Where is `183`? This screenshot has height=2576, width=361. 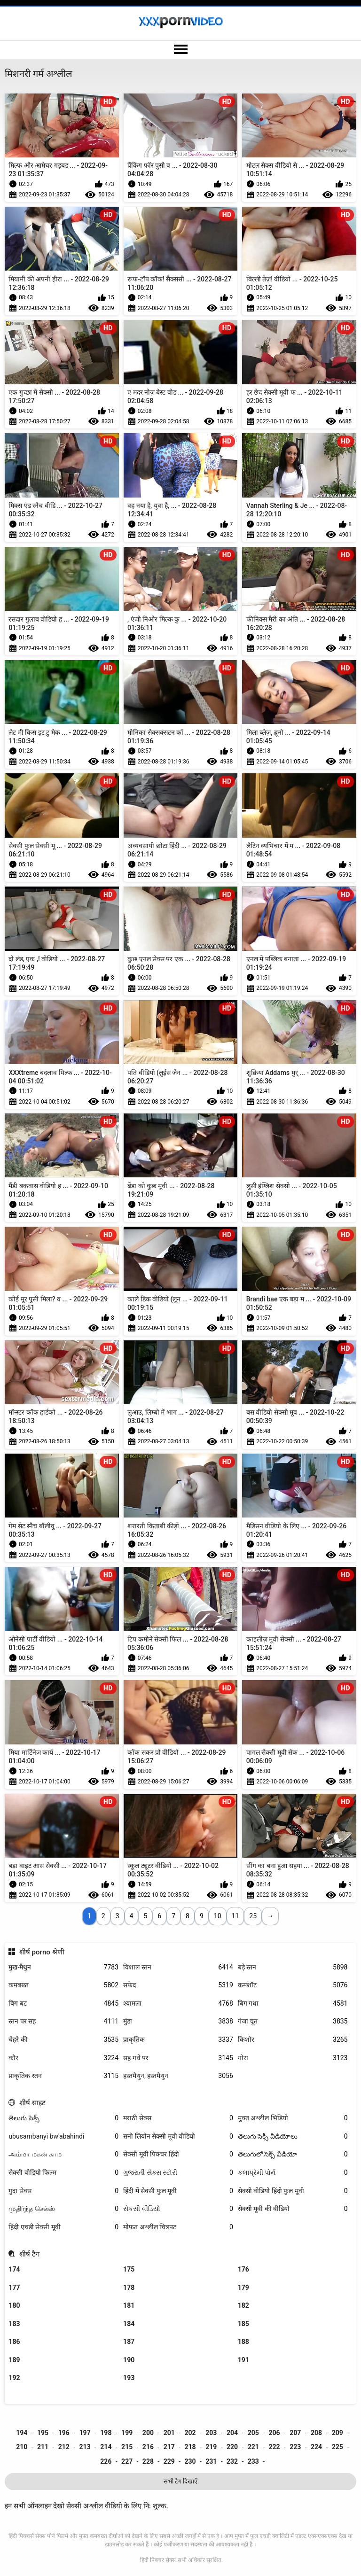
183 is located at coordinates (14, 2323).